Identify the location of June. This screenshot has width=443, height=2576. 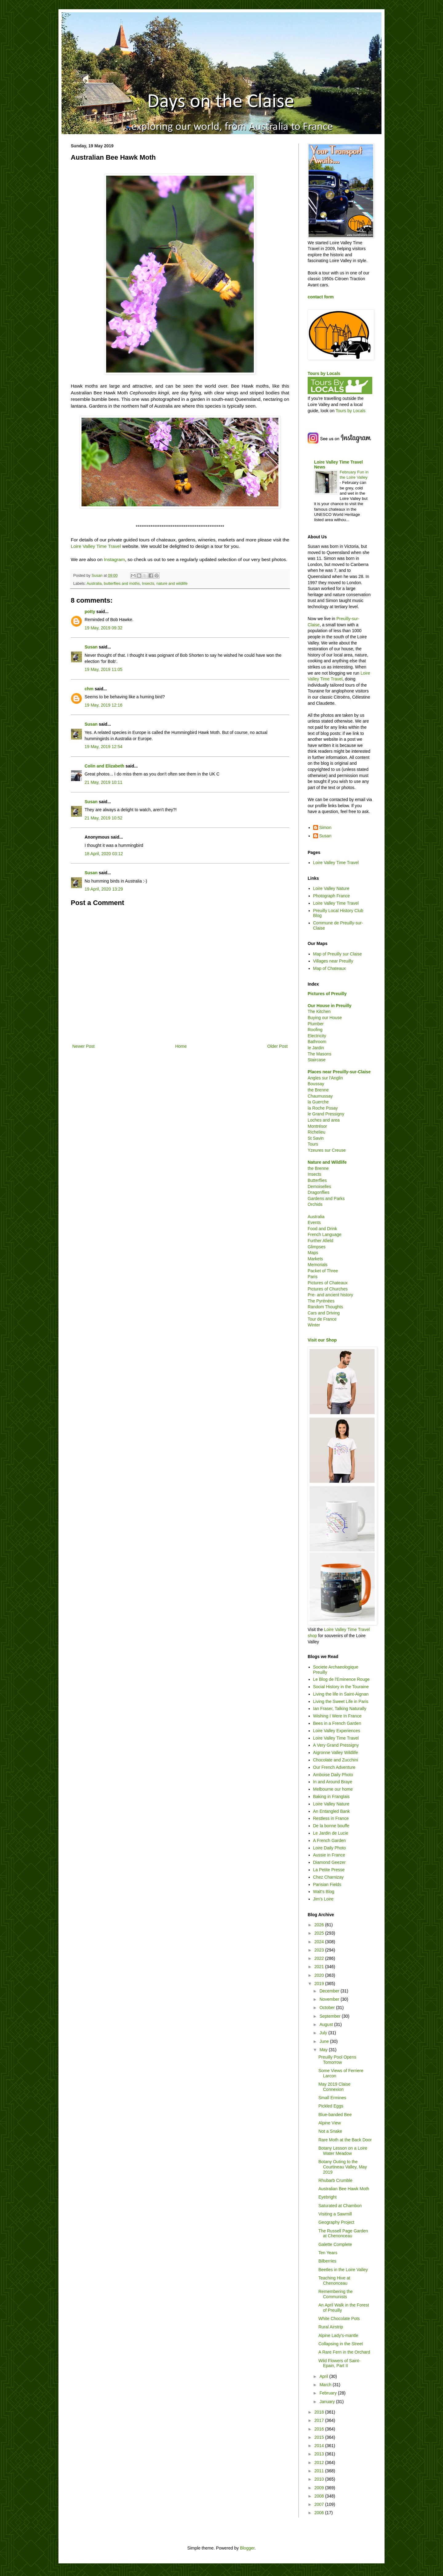
(324, 2041).